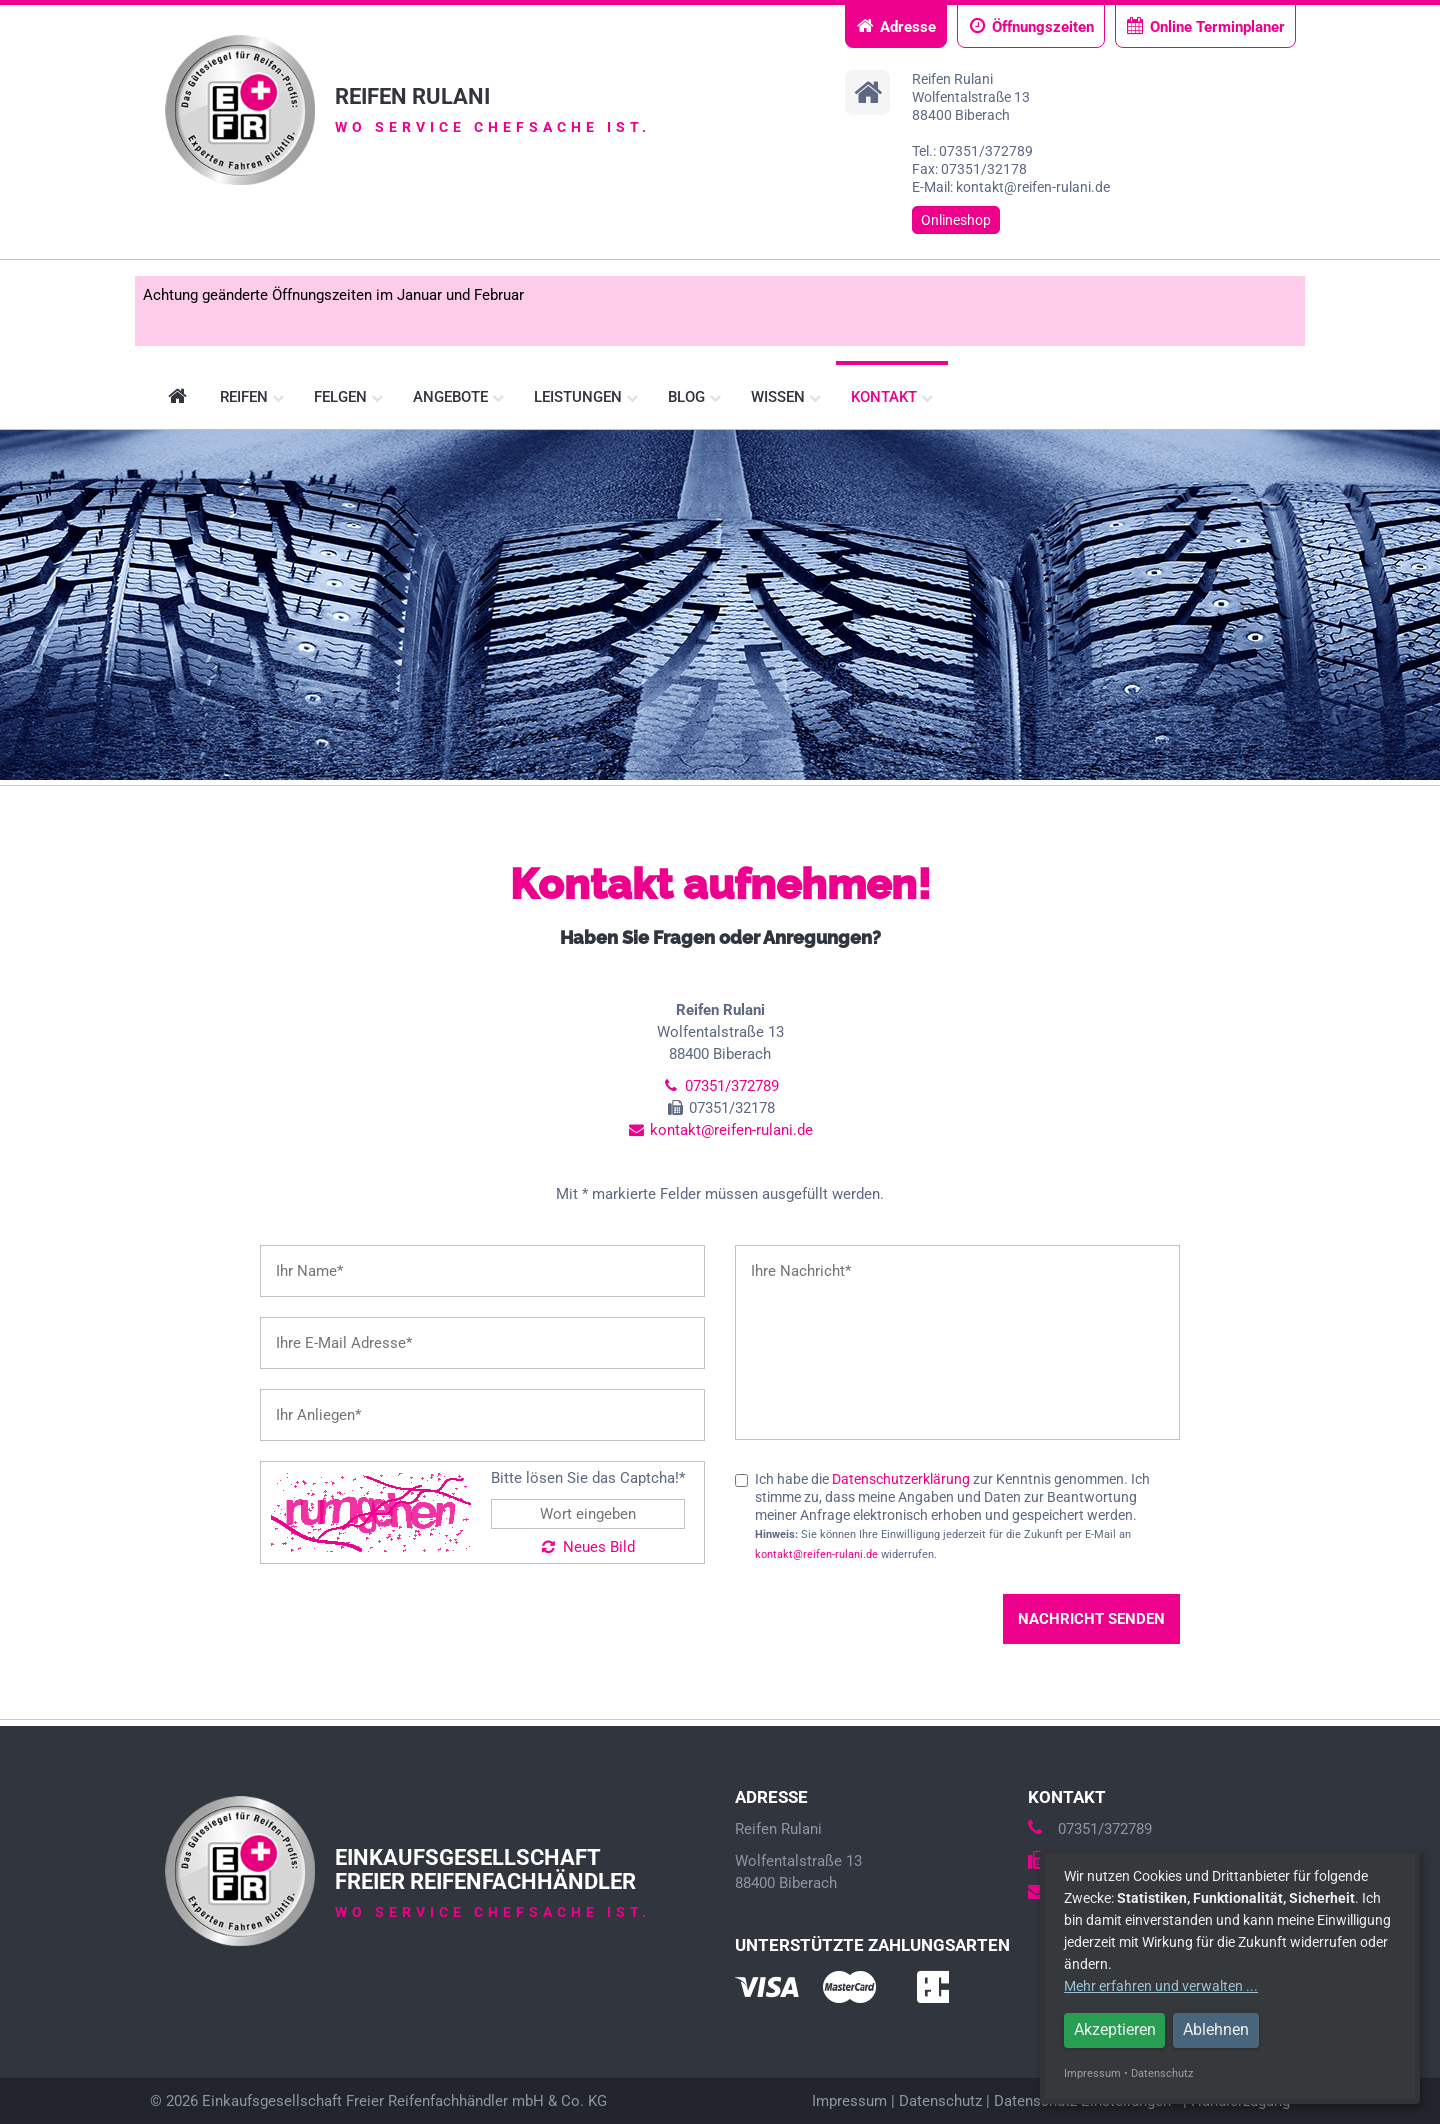  Describe the element at coordinates (956, 220) in the screenshot. I see `Onlineshop` at that location.